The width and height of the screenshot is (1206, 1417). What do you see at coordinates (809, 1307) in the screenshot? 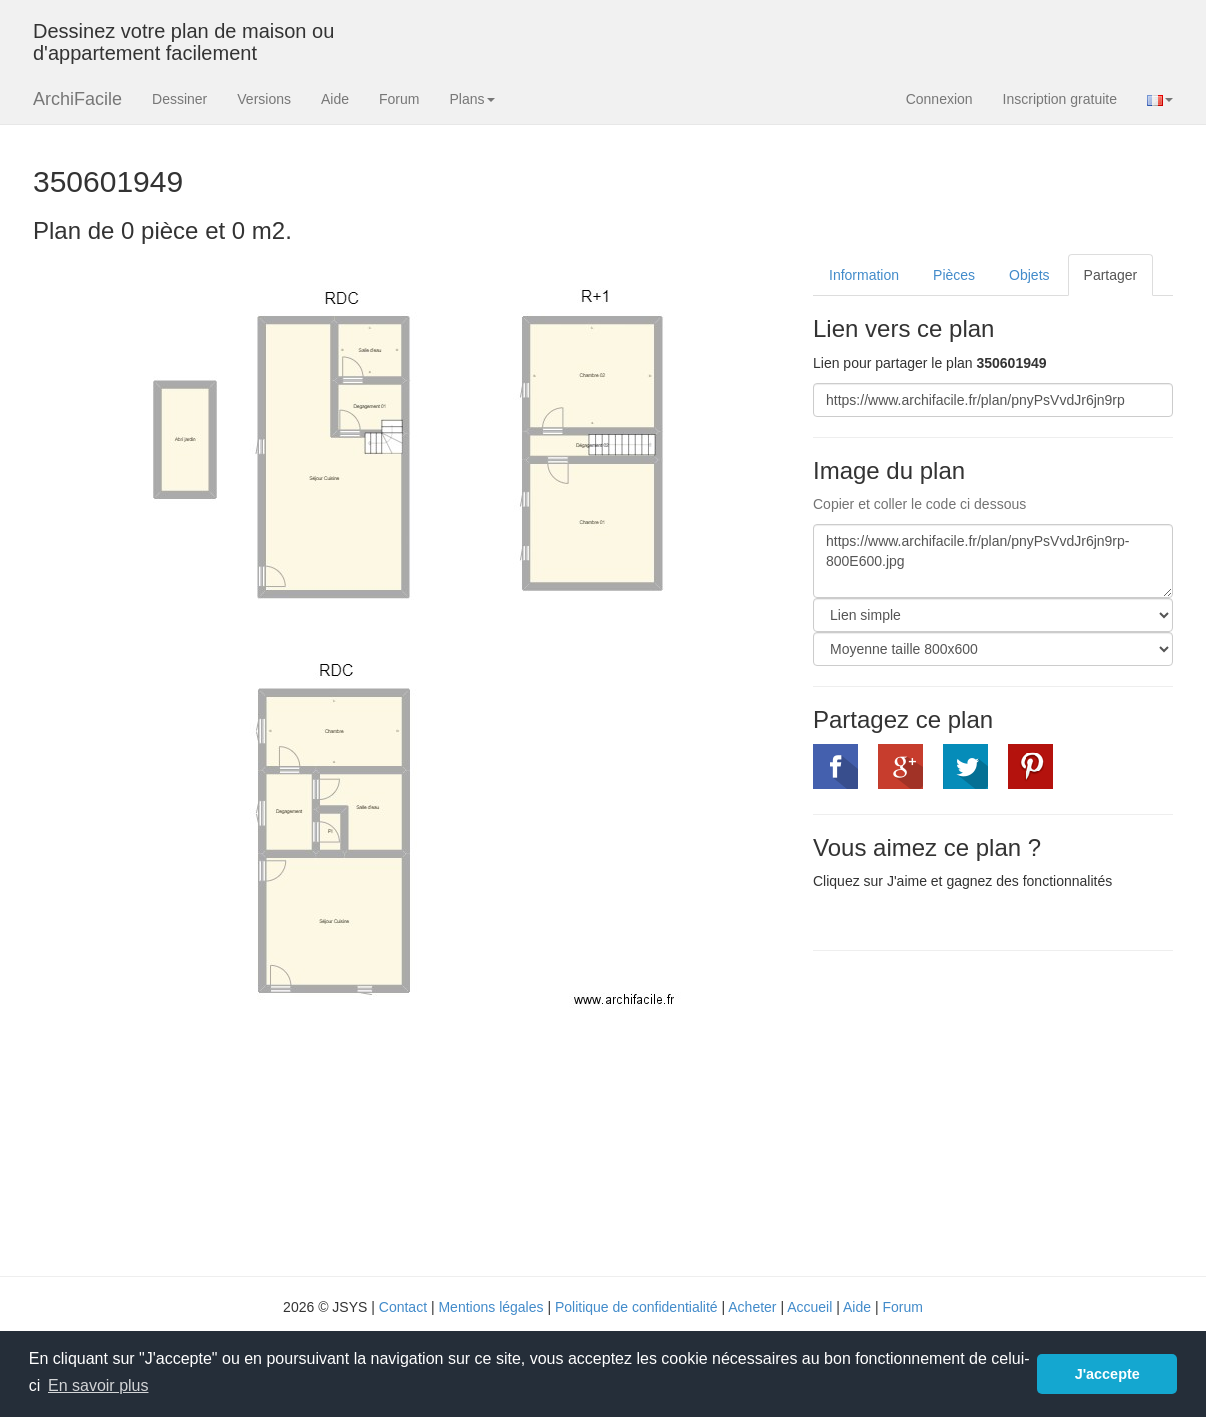
I see `Accueil` at bounding box center [809, 1307].